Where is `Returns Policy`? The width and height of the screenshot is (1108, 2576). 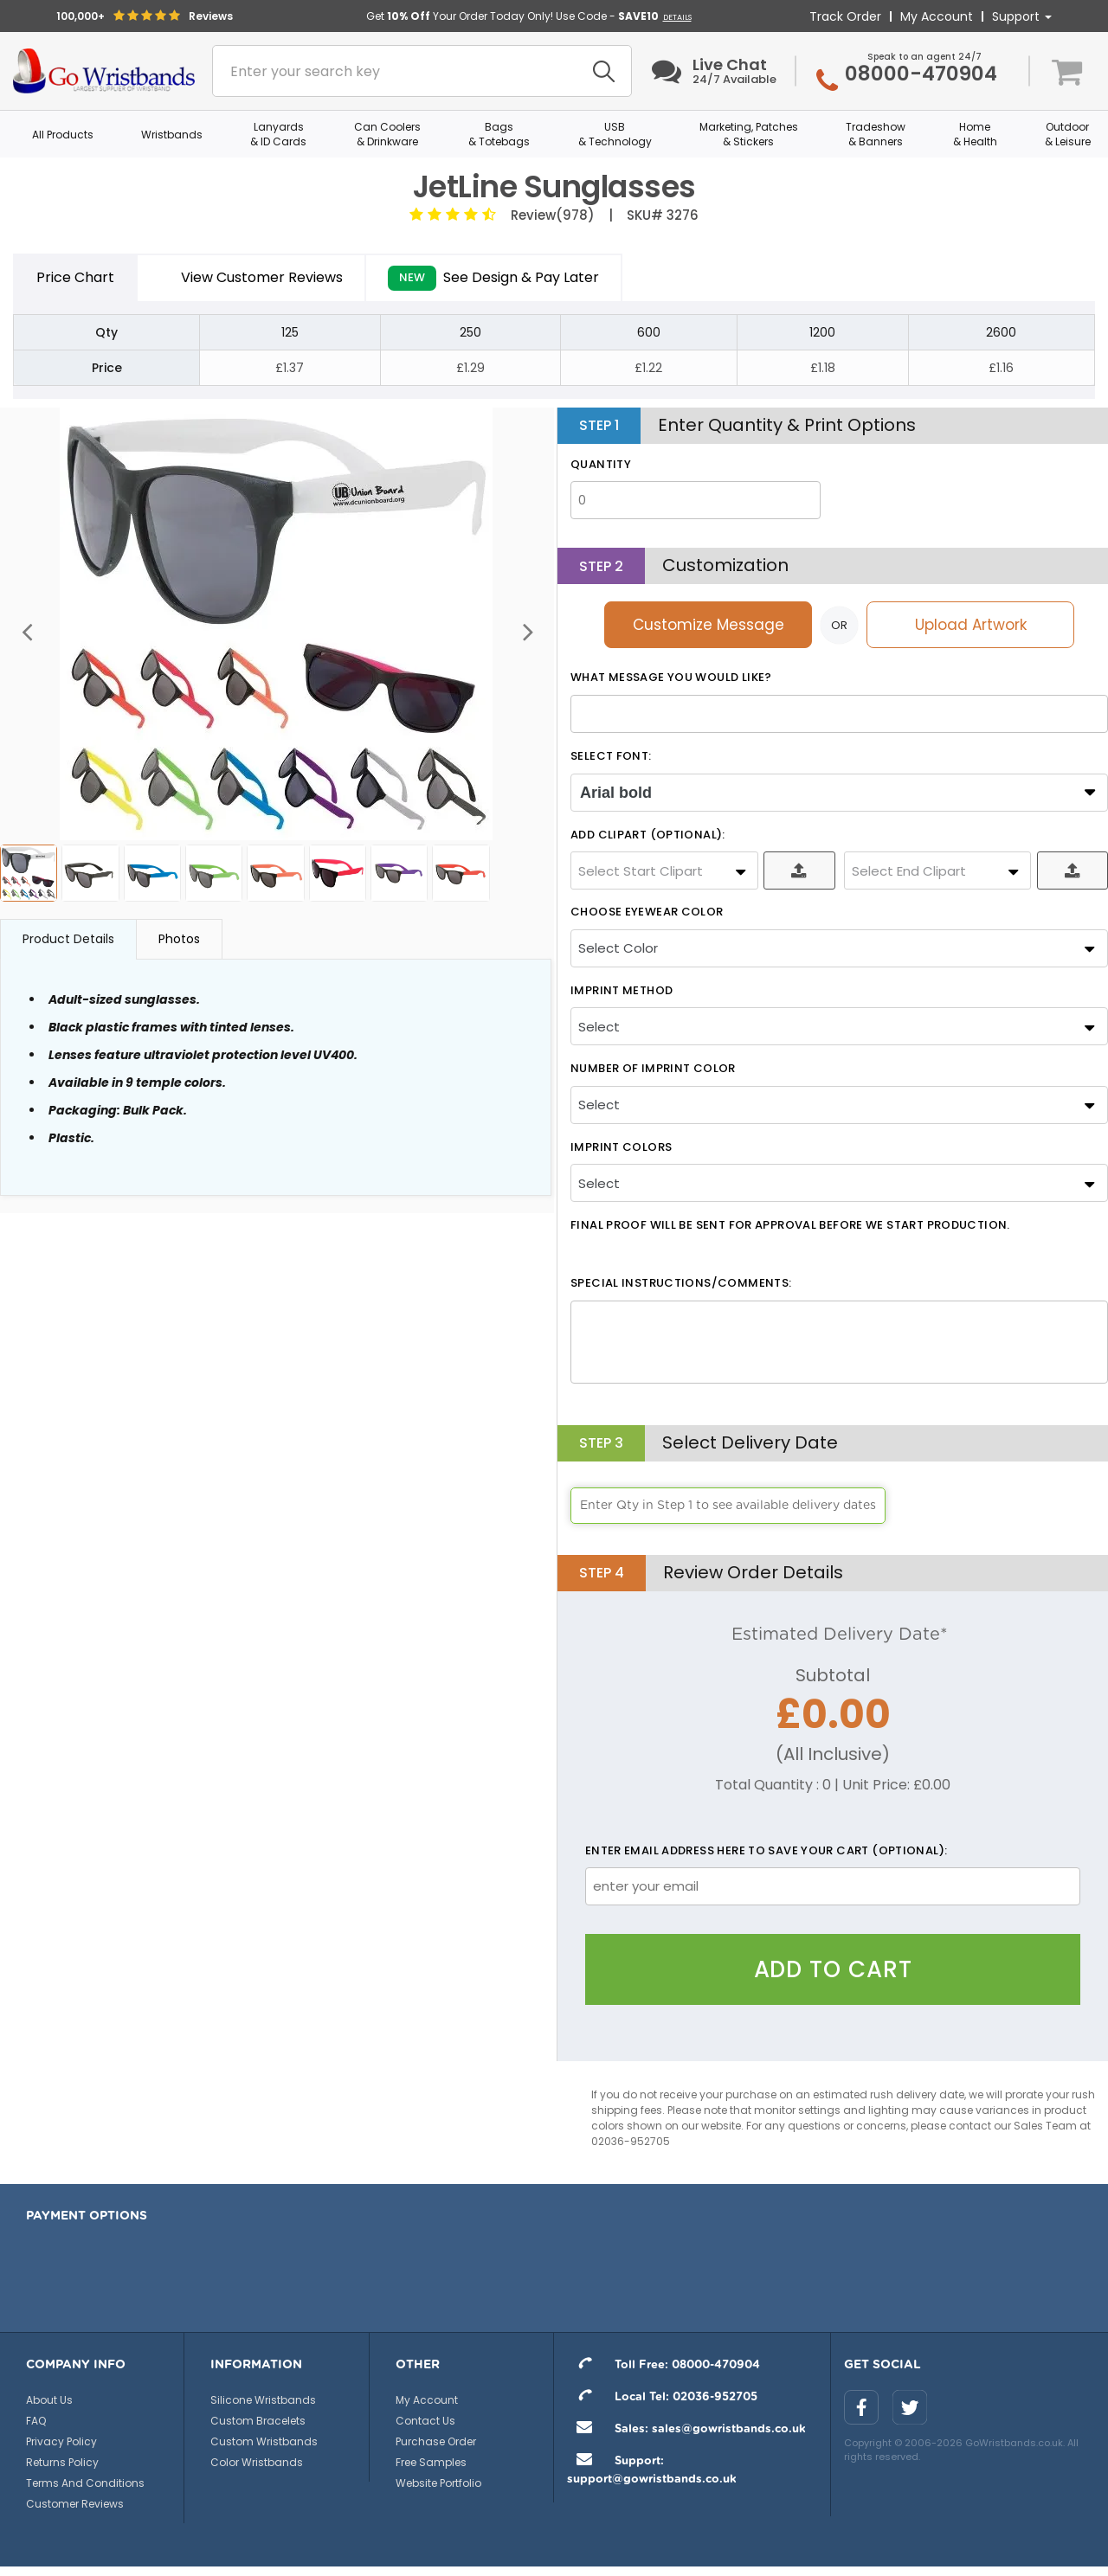 Returns Policy is located at coordinates (62, 2462).